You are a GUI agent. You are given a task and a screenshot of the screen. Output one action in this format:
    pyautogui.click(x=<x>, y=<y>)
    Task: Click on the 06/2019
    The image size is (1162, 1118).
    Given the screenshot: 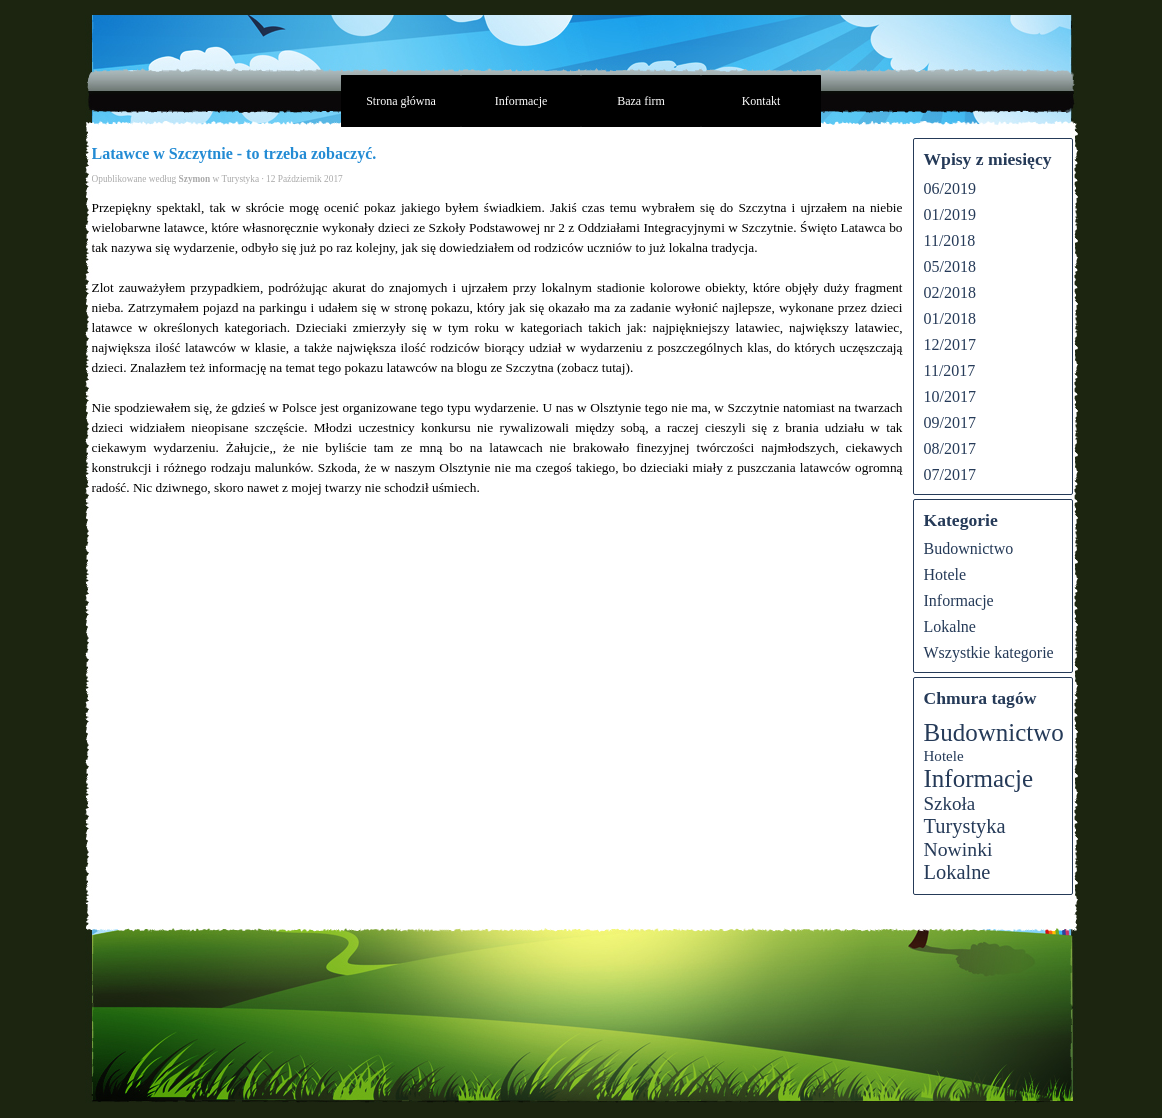 What is the action you would take?
    pyautogui.click(x=950, y=188)
    